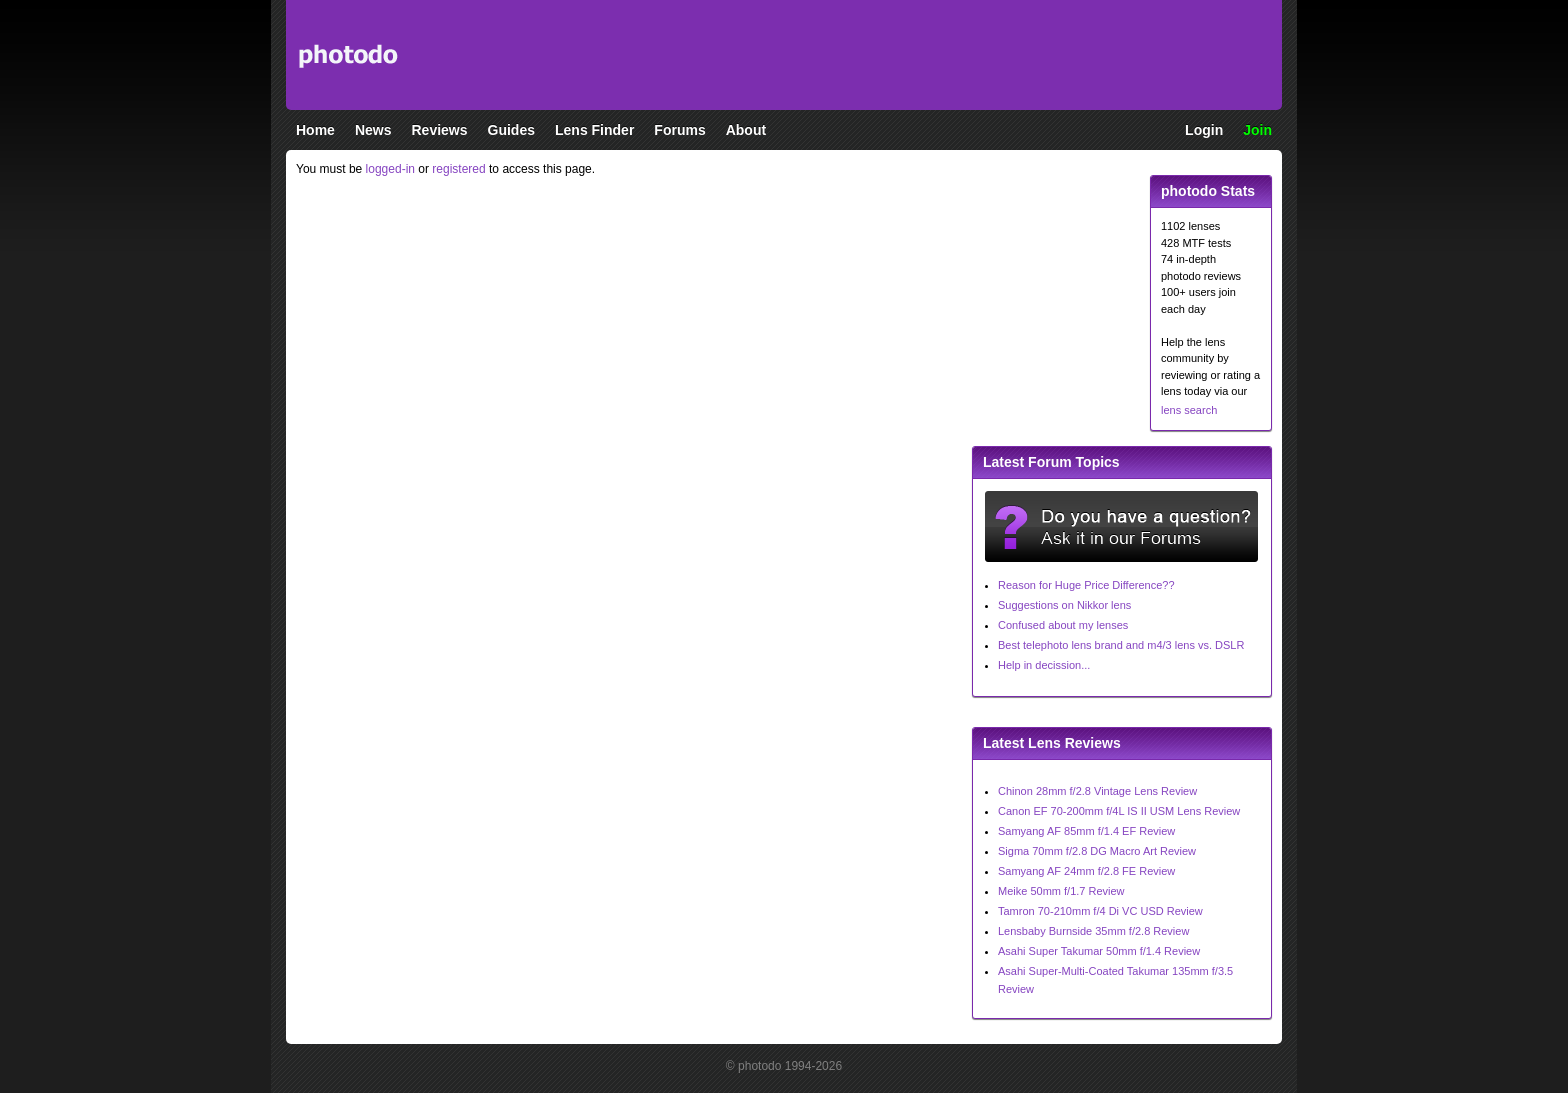  I want to click on News, so click(373, 130).